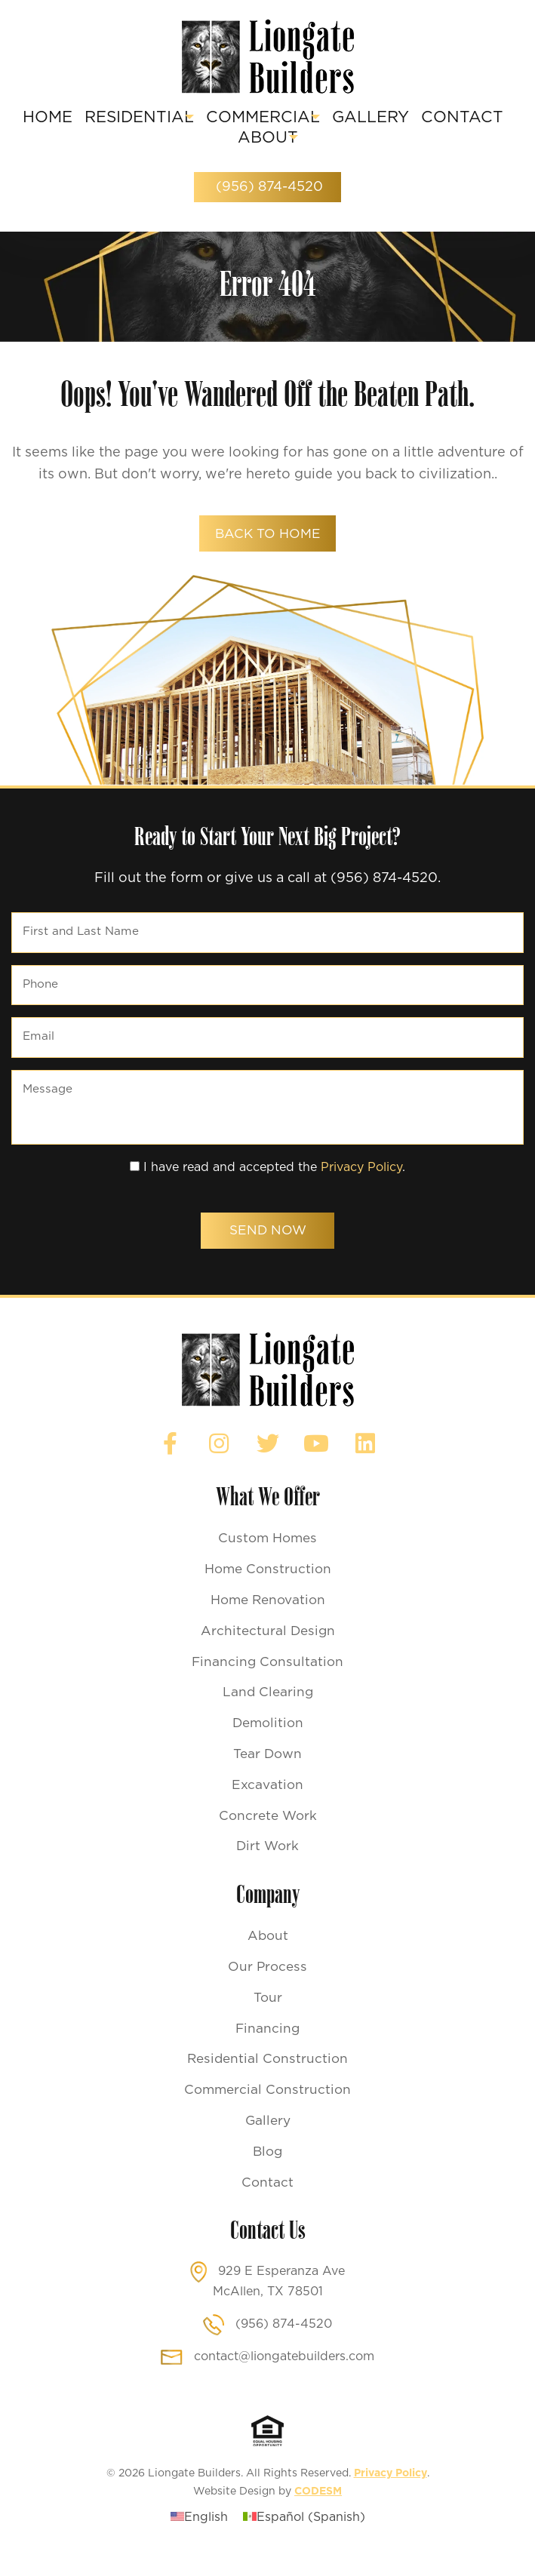 The height and width of the screenshot is (2576, 535). What do you see at coordinates (268, 1955) in the screenshot?
I see `About` at bounding box center [268, 1955].